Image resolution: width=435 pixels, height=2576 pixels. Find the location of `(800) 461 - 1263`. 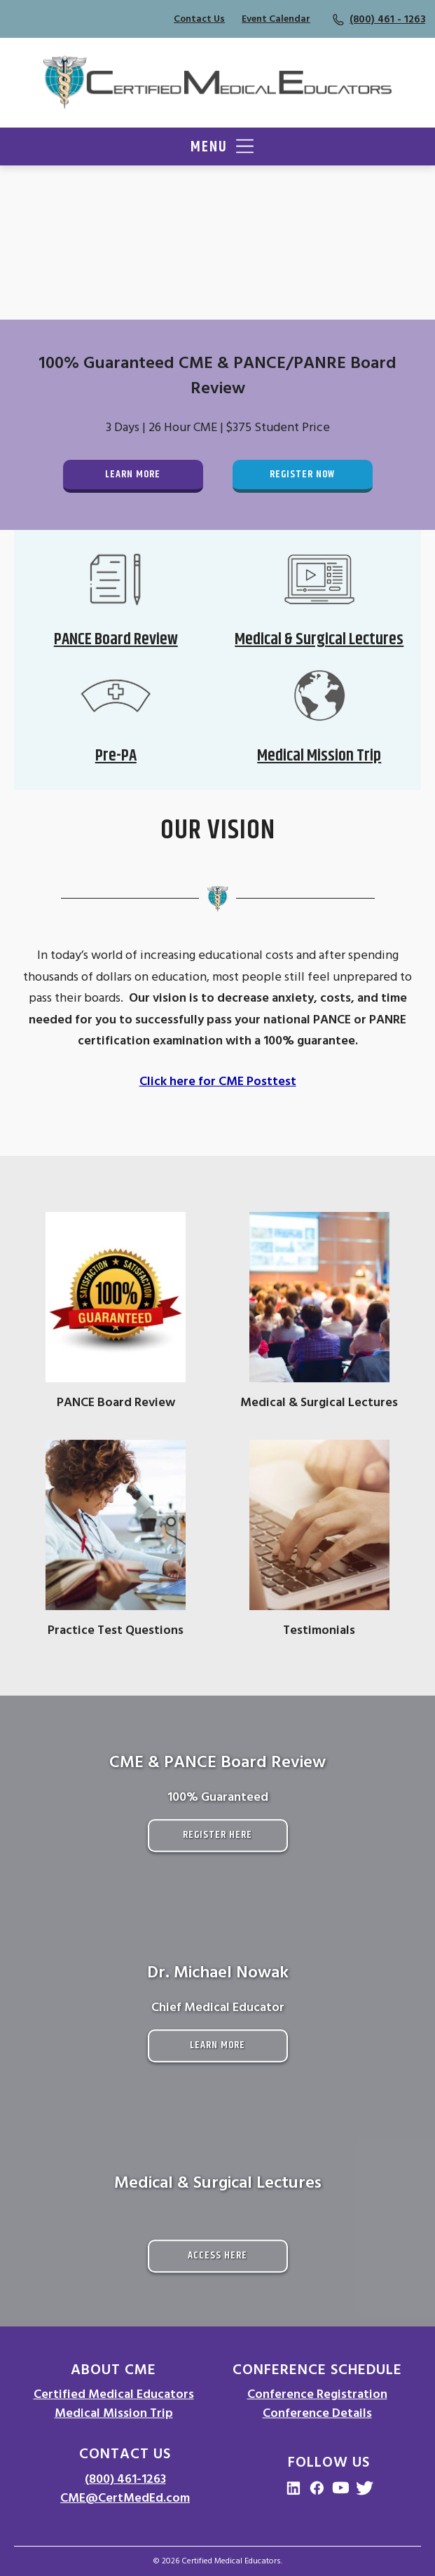

(800) 461 - 1263 is located at coordinates (387, 19).